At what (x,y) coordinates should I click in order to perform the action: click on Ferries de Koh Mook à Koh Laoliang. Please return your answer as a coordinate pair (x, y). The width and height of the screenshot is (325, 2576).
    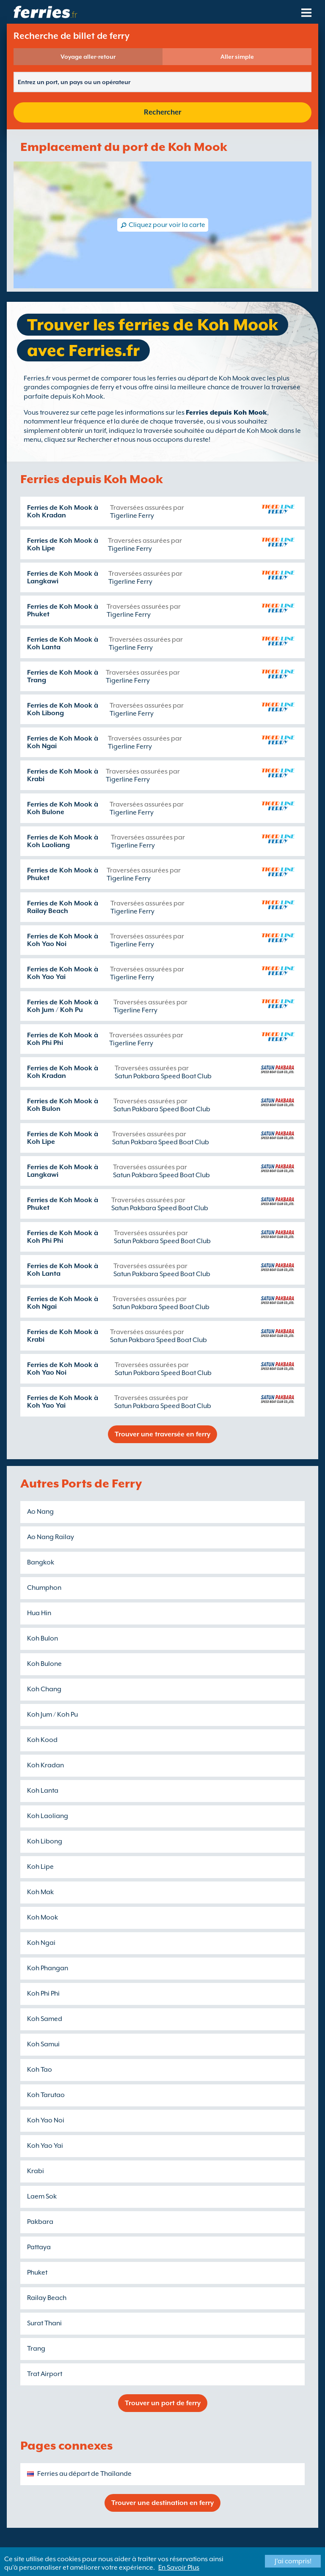
    Looking at the image, I should click on (62, 841).